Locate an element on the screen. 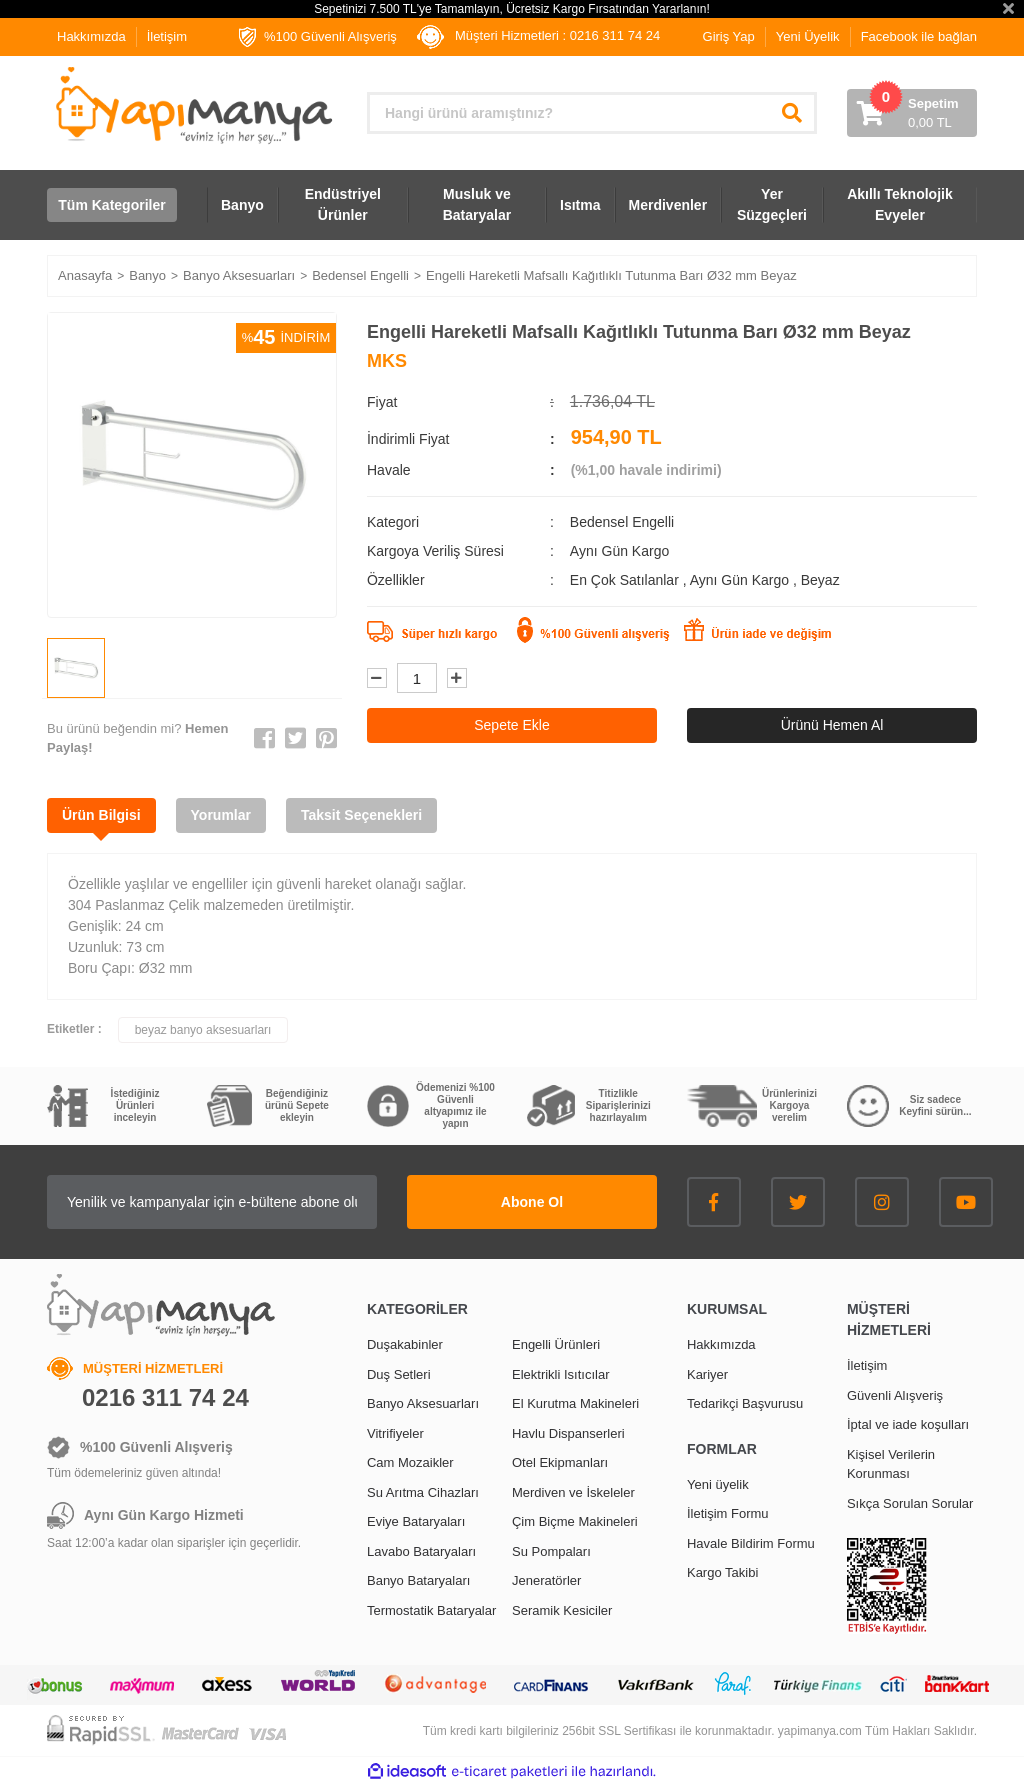 The image size is (1024, 1786). Yorumlar is located at coordinates (221, 815).